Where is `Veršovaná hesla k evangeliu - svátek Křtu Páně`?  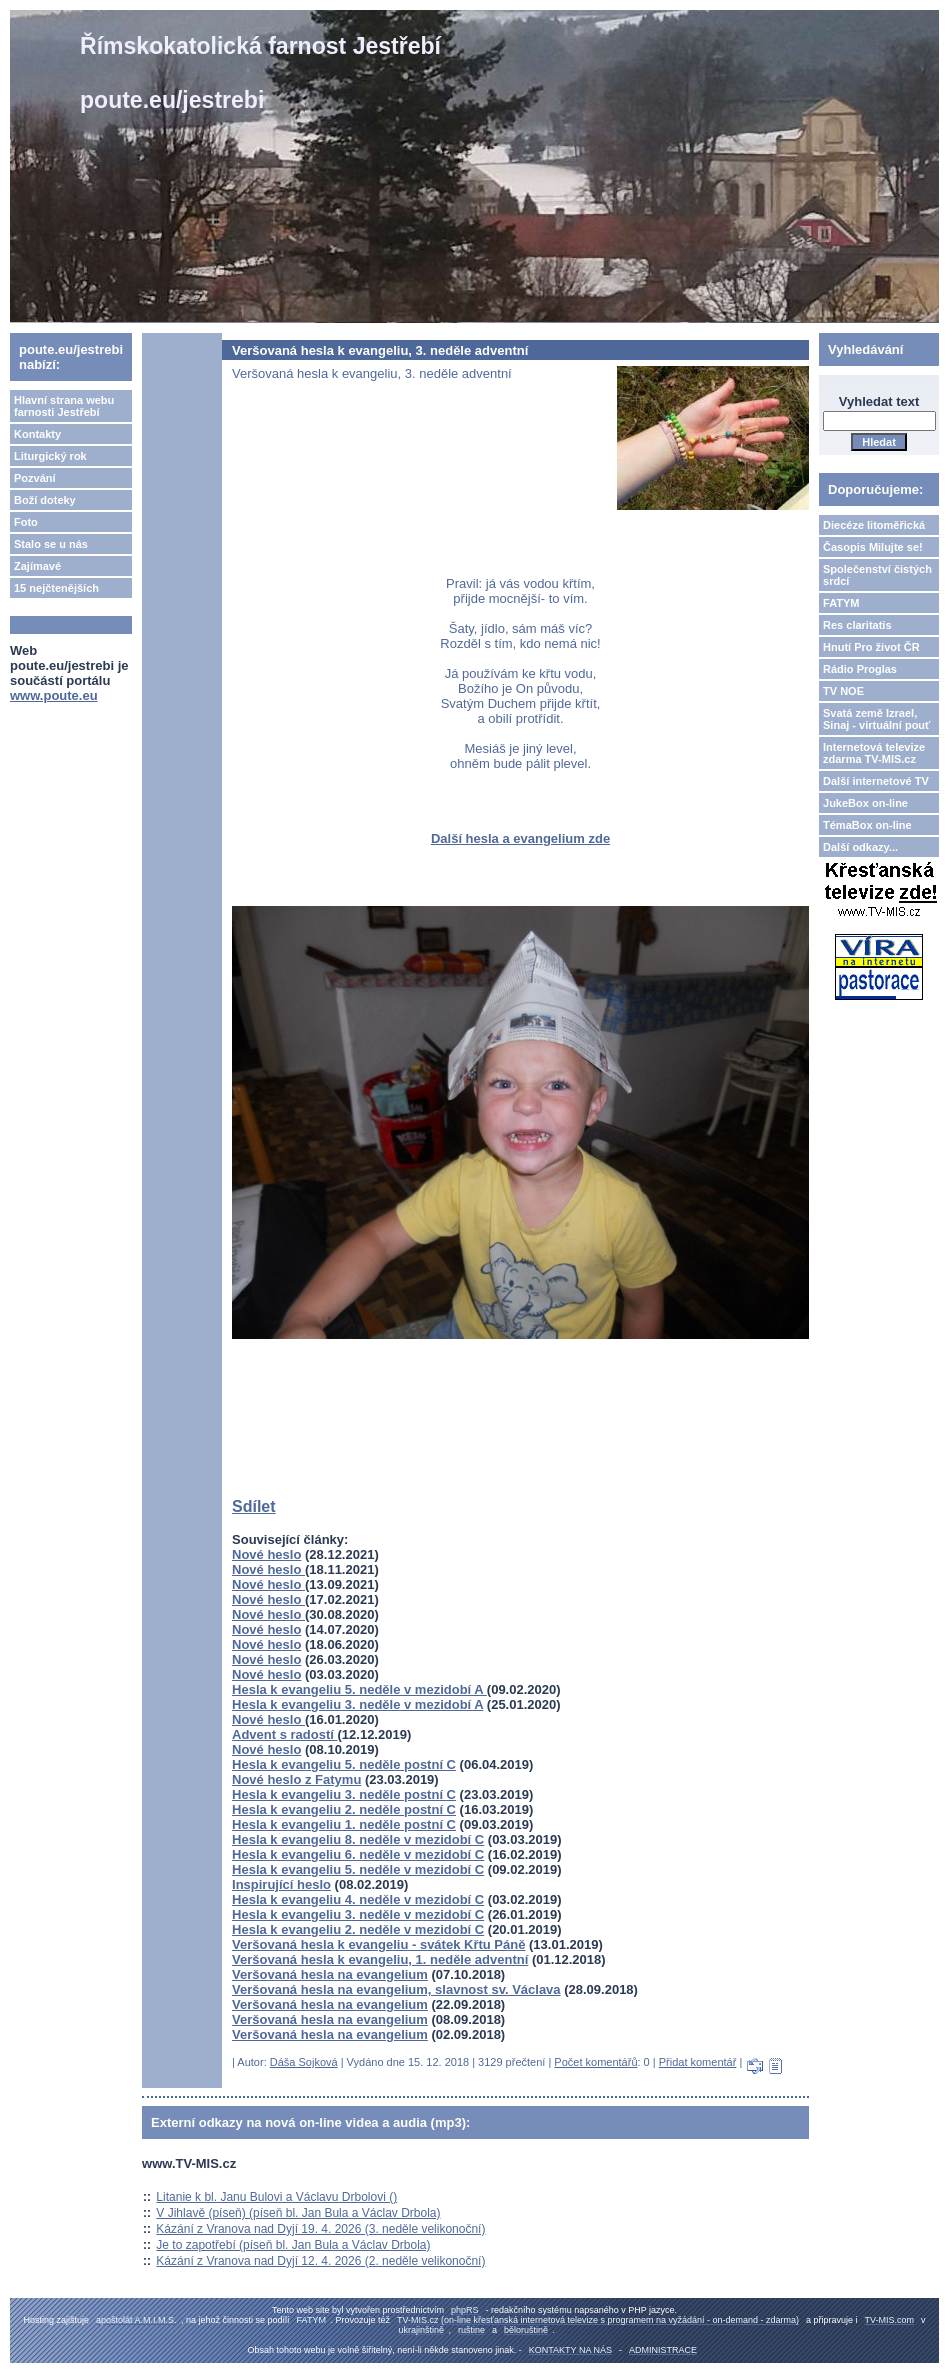 Veršovaná hesla k evangeliu - svátek Křtu Páně is located at coordinates (378, 1944).